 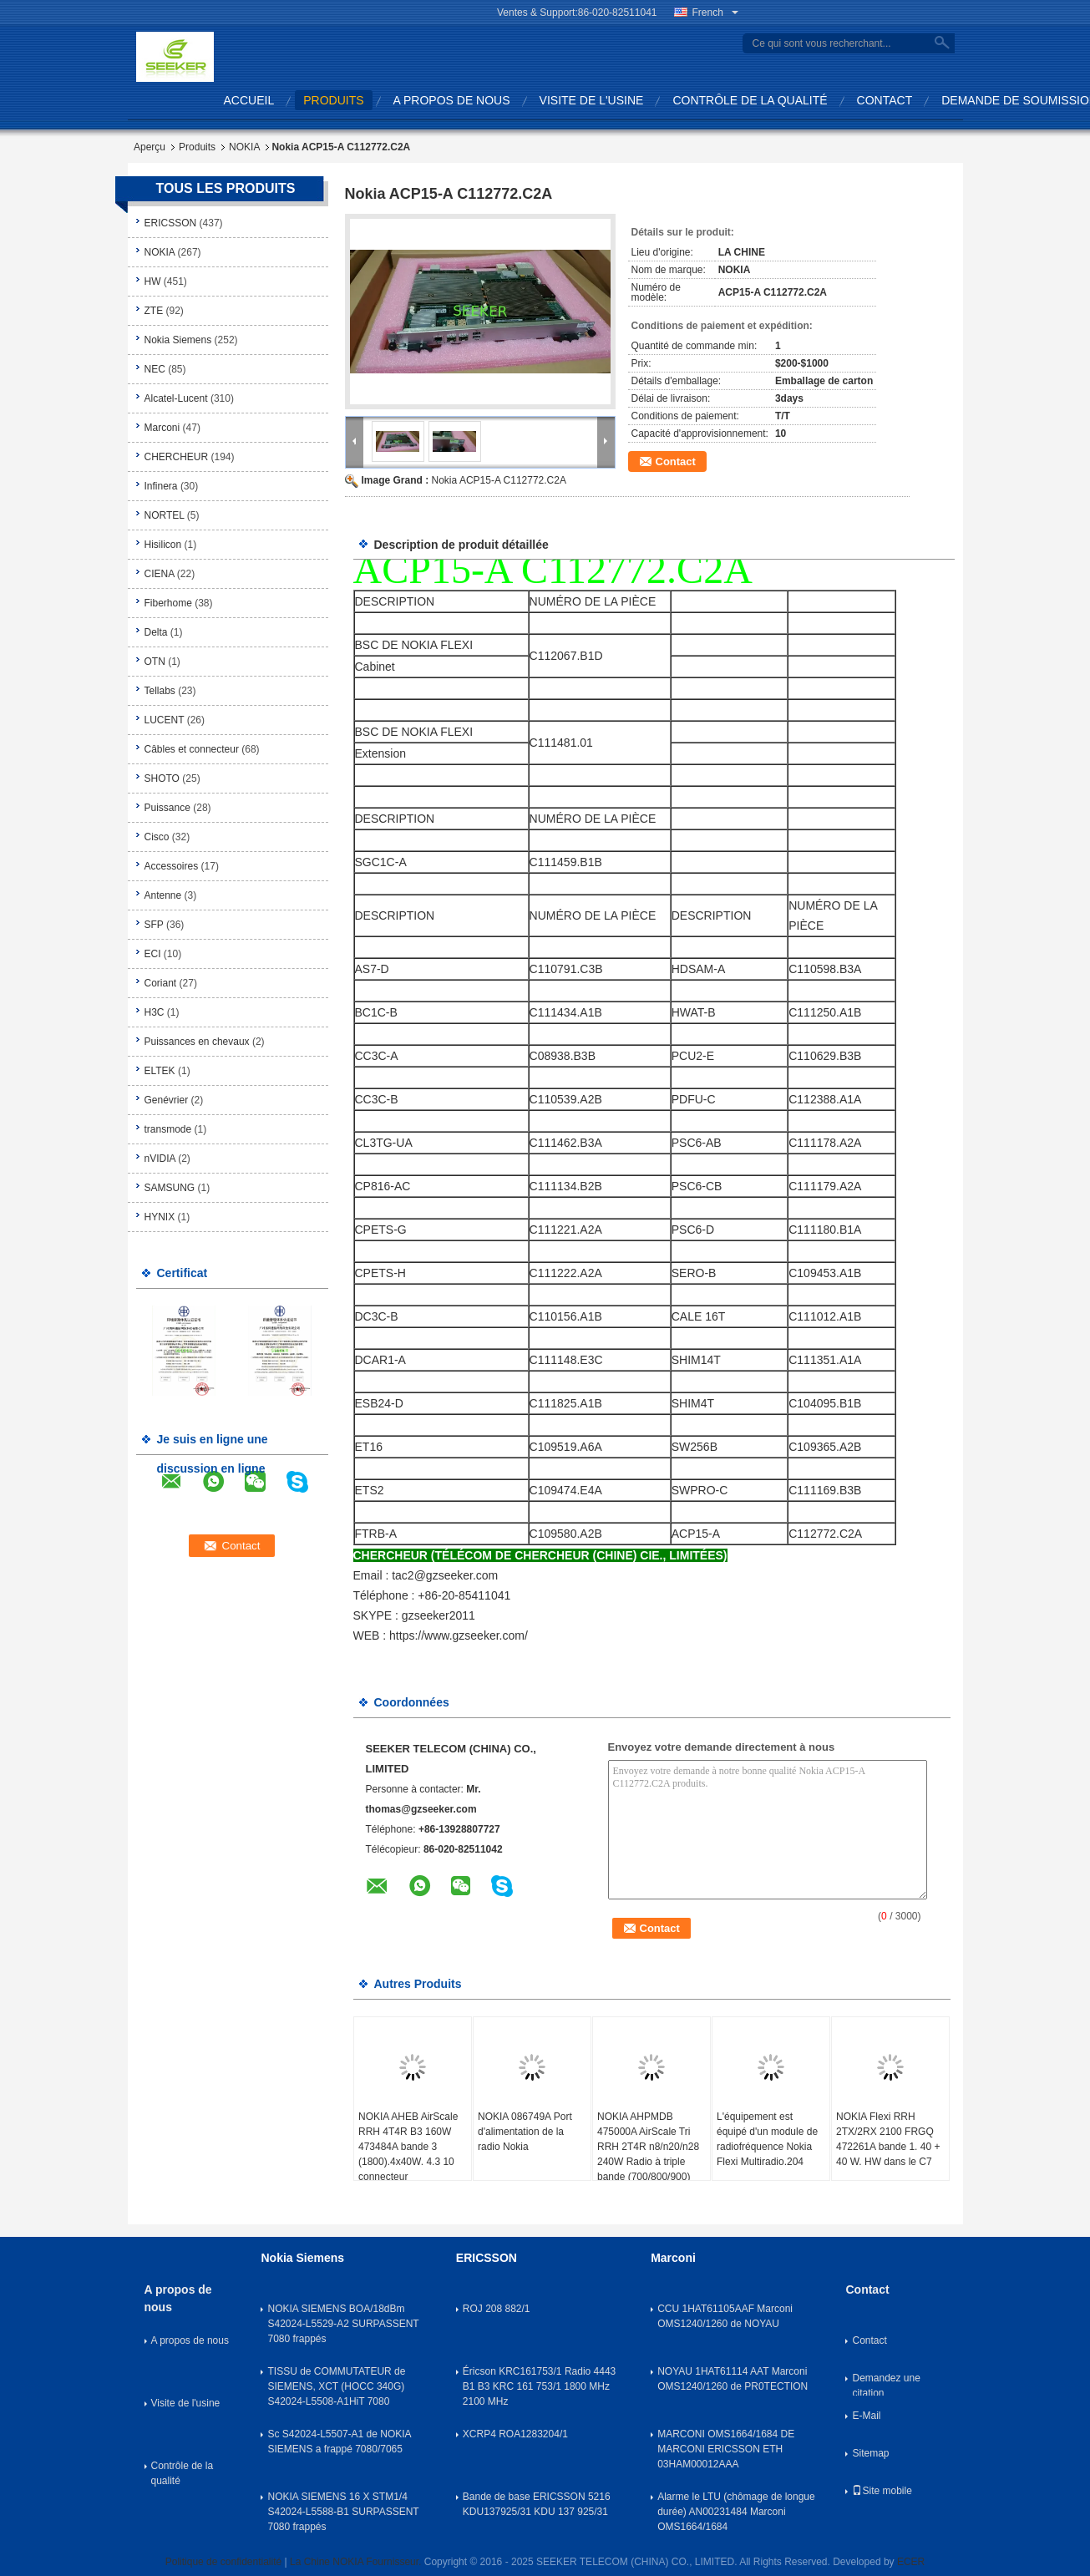 What do you see at coordinates (338, 2441) in the screenshot?
I see `Sc S42024-L5507-A1 de NOKIA SIEMENS a frappé 7080/7065` at bounding box center [338, 2441].